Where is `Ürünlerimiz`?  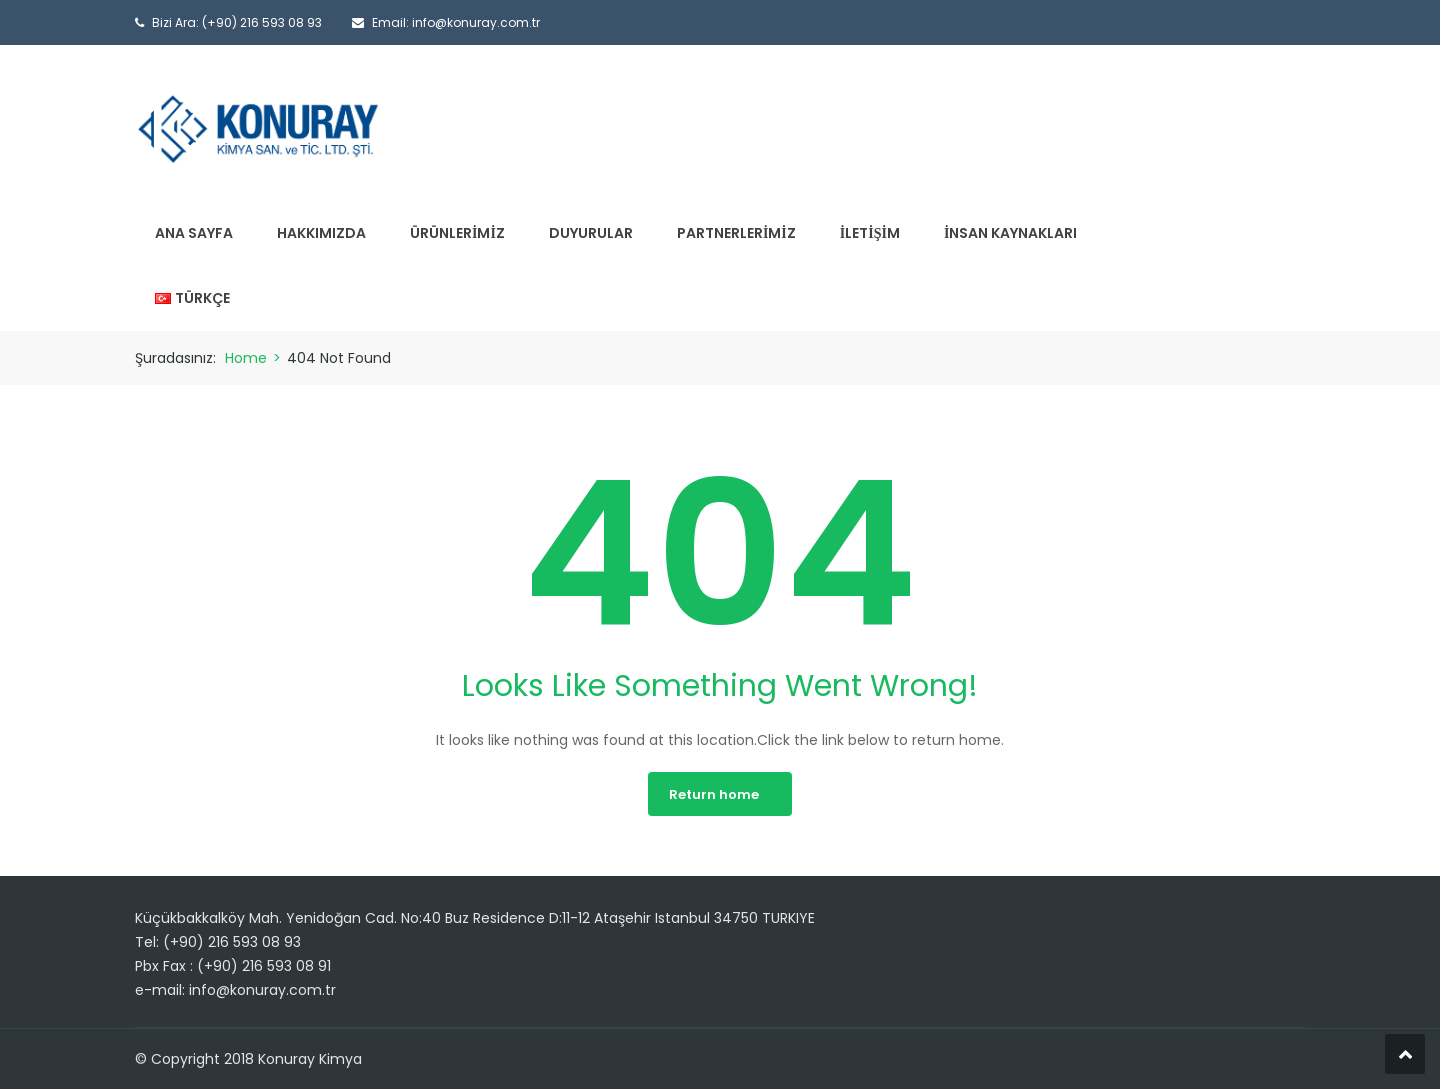
Ürünlerimiz is located at coordinates (457, 233).